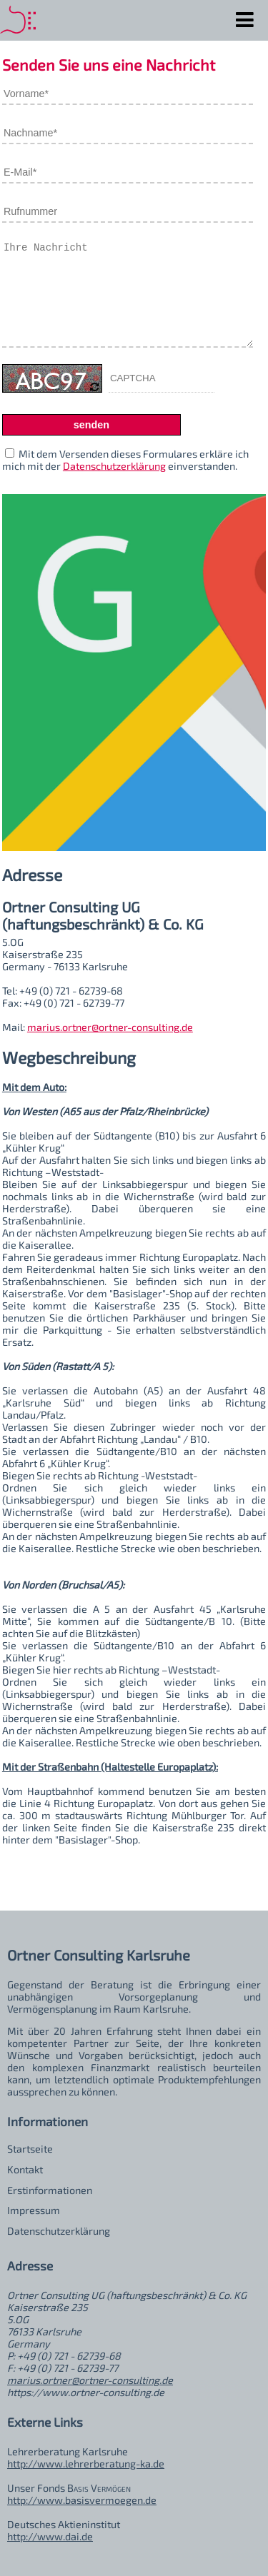 The height and width of the screenshot is (2576, 268). What do you see at coordinates (33, 2210) in the screenshot?
I see `Impressum` at bounding box center [33, 2210].